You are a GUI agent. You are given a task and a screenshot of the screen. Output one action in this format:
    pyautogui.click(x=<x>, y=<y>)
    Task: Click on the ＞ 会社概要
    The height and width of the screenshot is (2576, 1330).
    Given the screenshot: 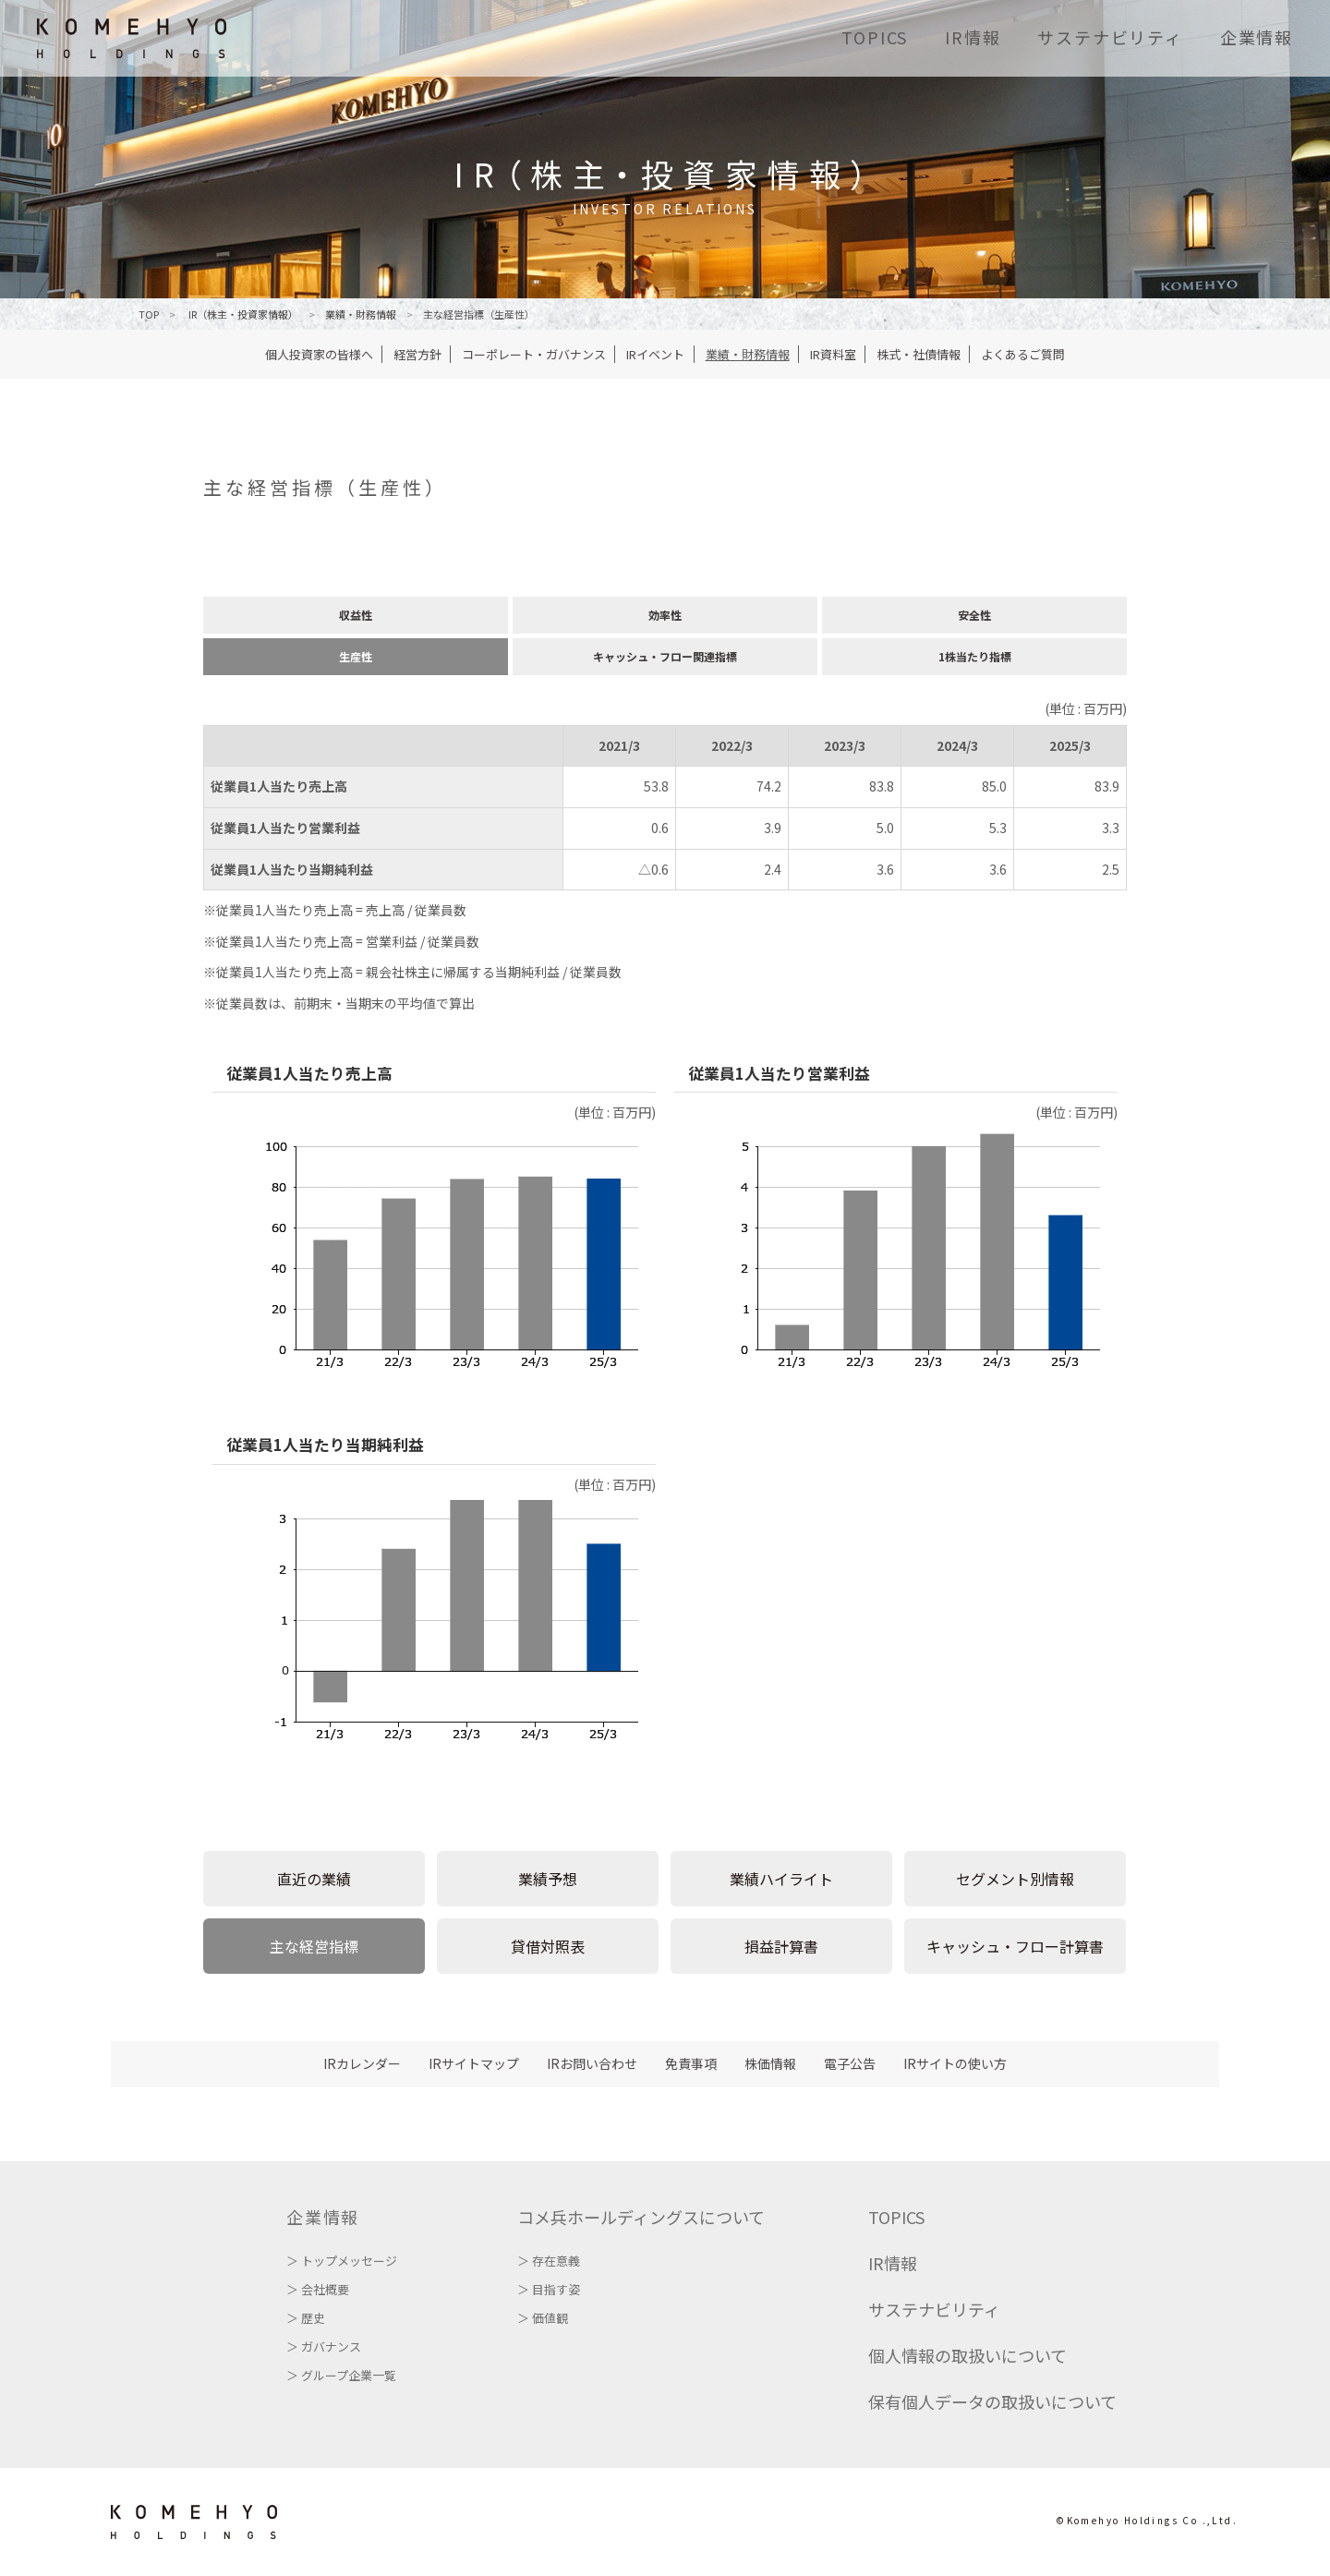 What is the action you would take?
    pyautogui.click(x=317, y=2289)
    